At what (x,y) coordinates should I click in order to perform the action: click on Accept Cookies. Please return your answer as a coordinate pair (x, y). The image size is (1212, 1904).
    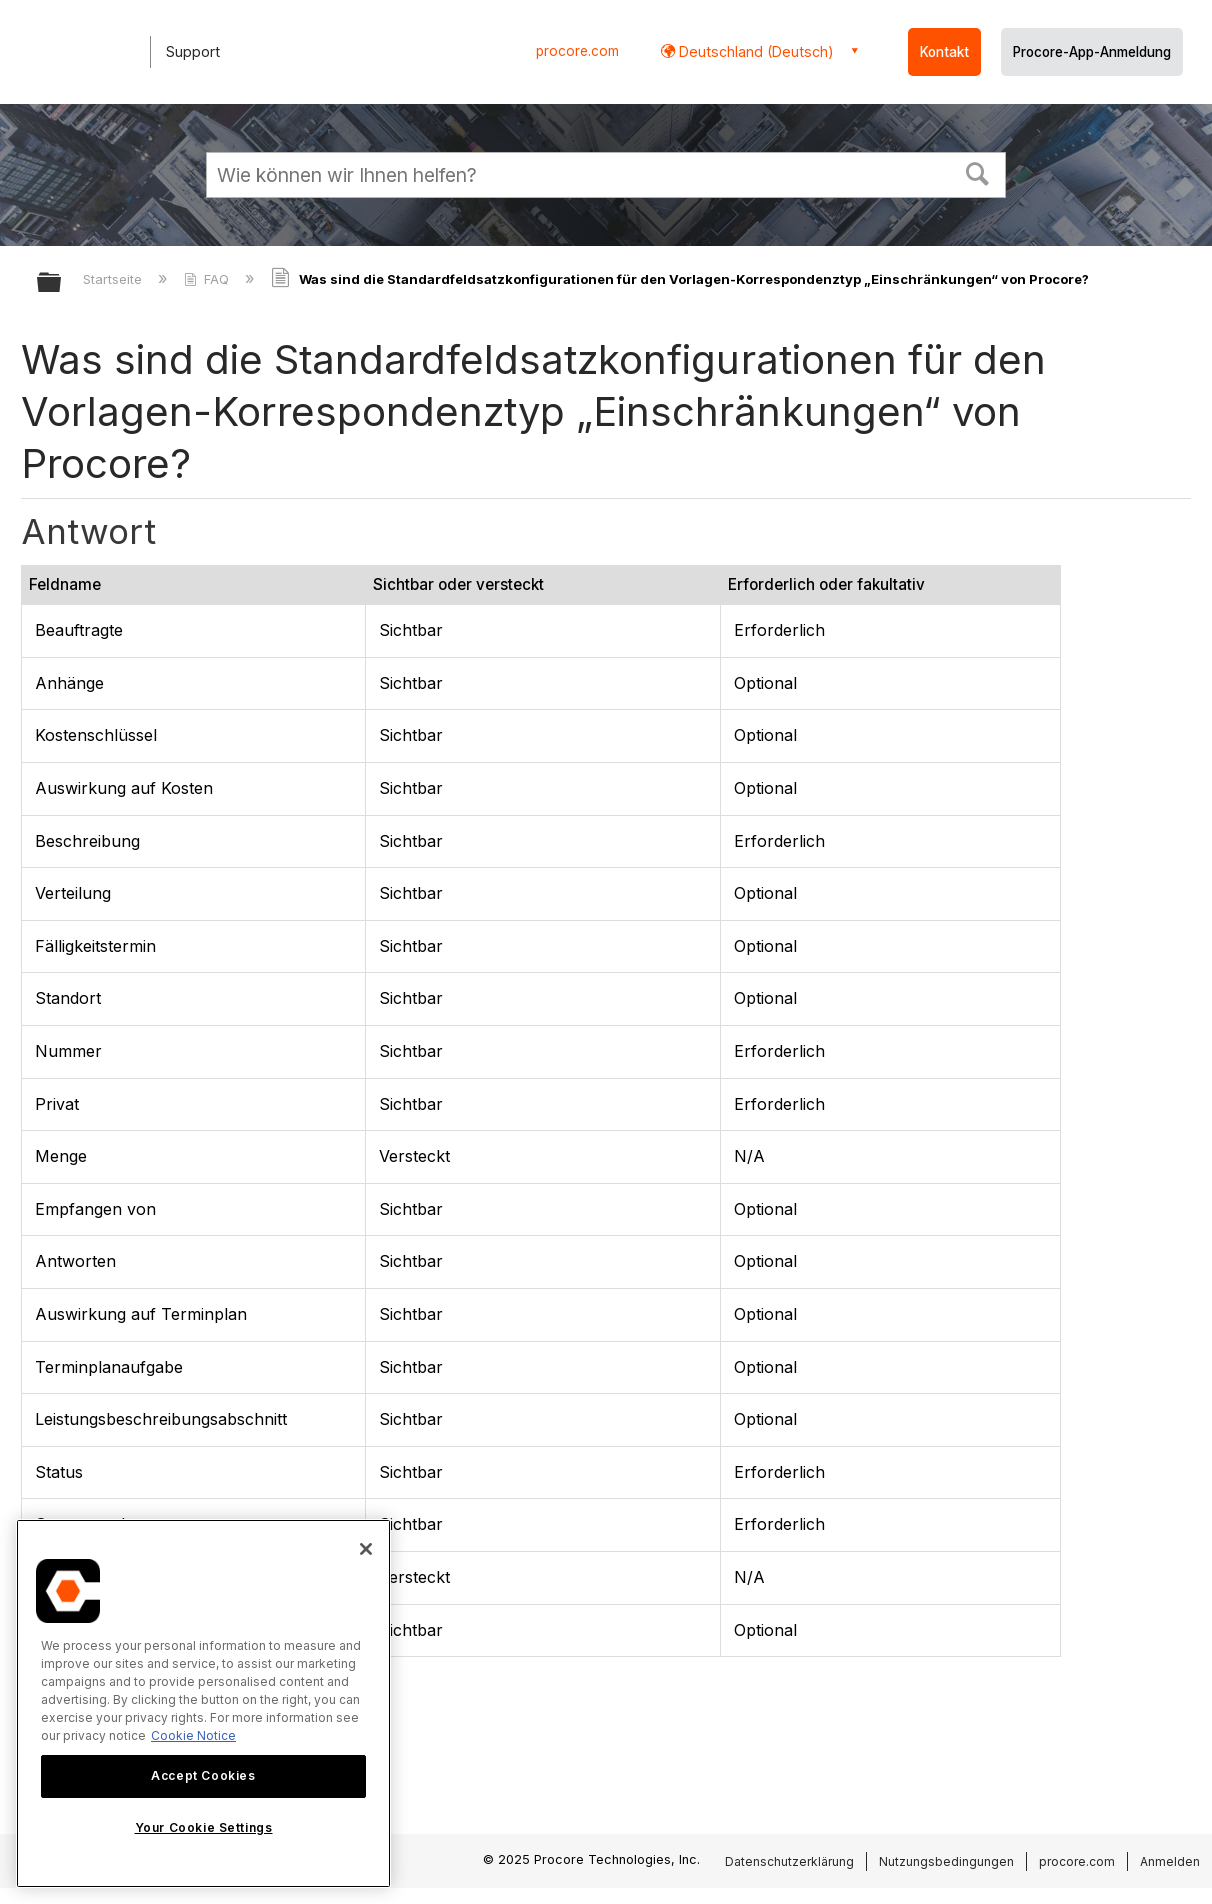
    Looking at the image, I should click on (203, 1775).